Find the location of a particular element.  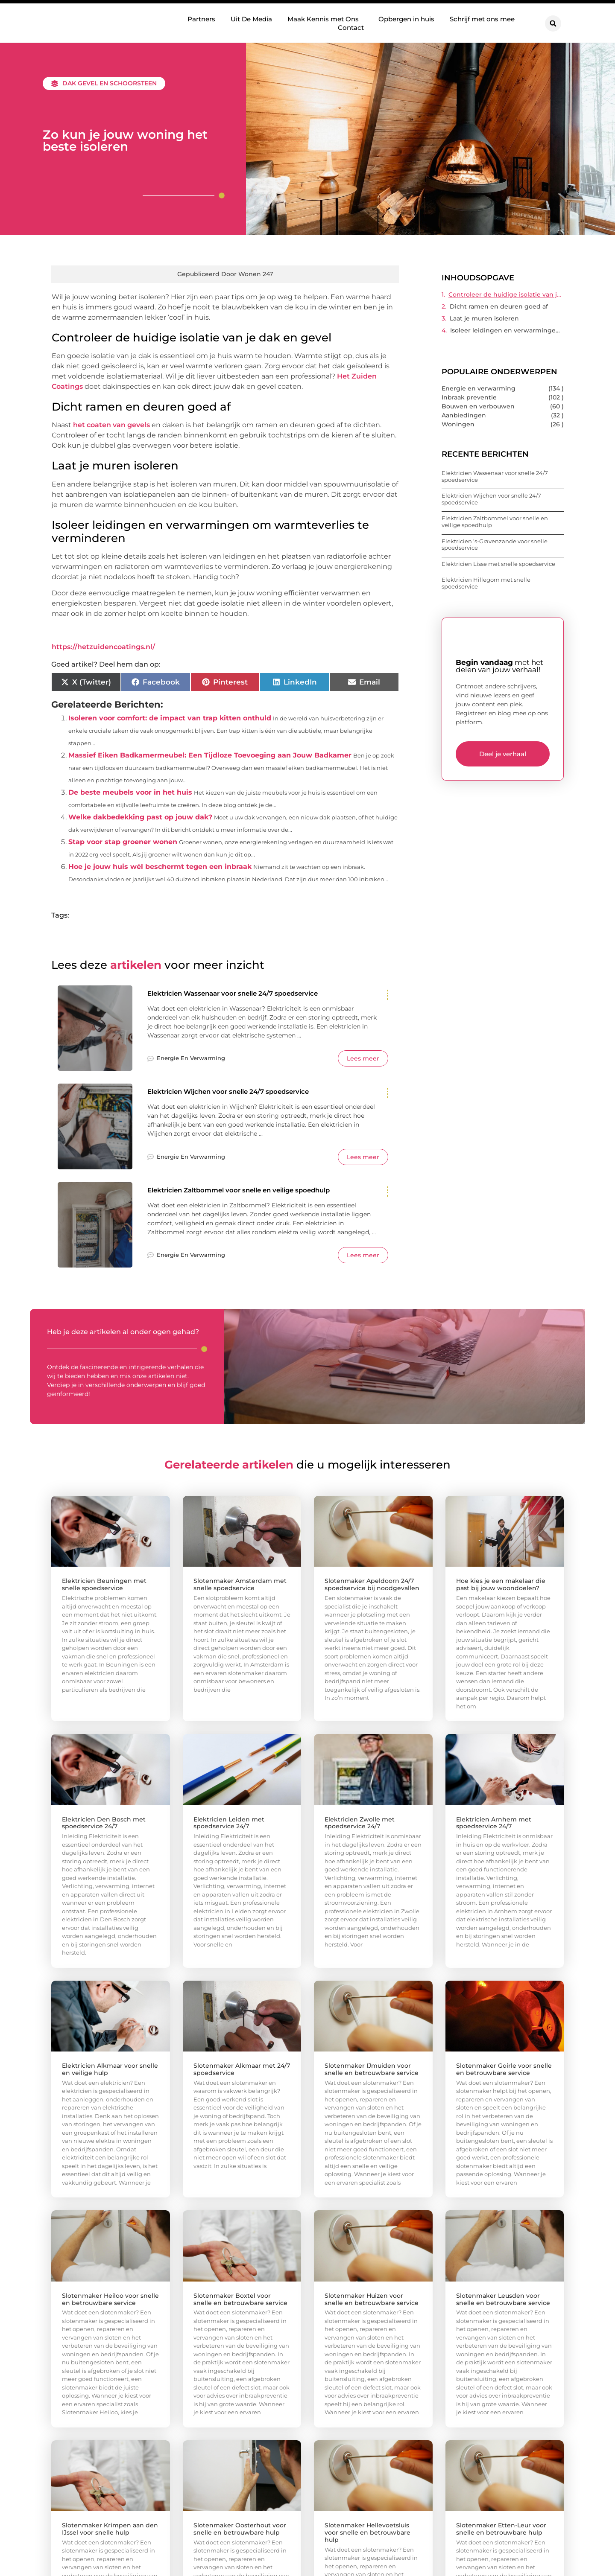

Contact is located at coordinates (351, 27).